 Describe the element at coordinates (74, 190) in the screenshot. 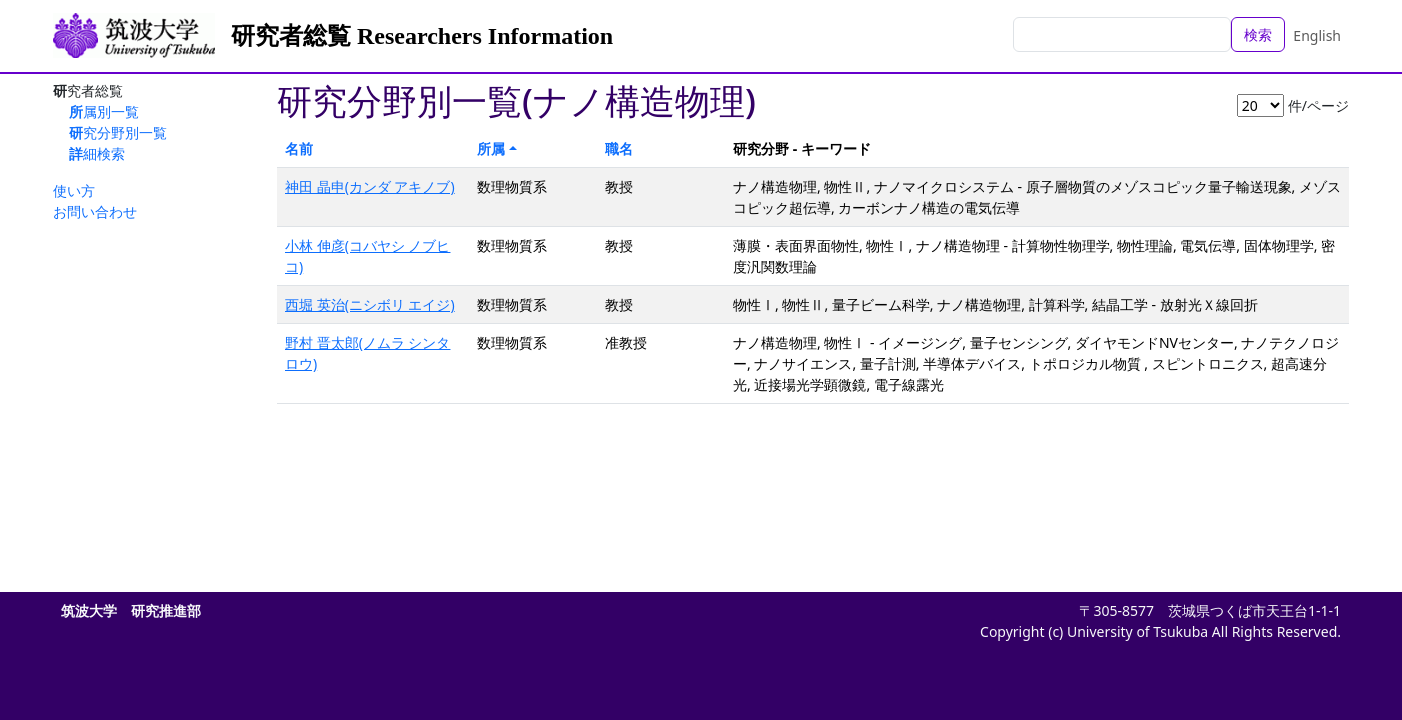

I see `使い方` at that location.